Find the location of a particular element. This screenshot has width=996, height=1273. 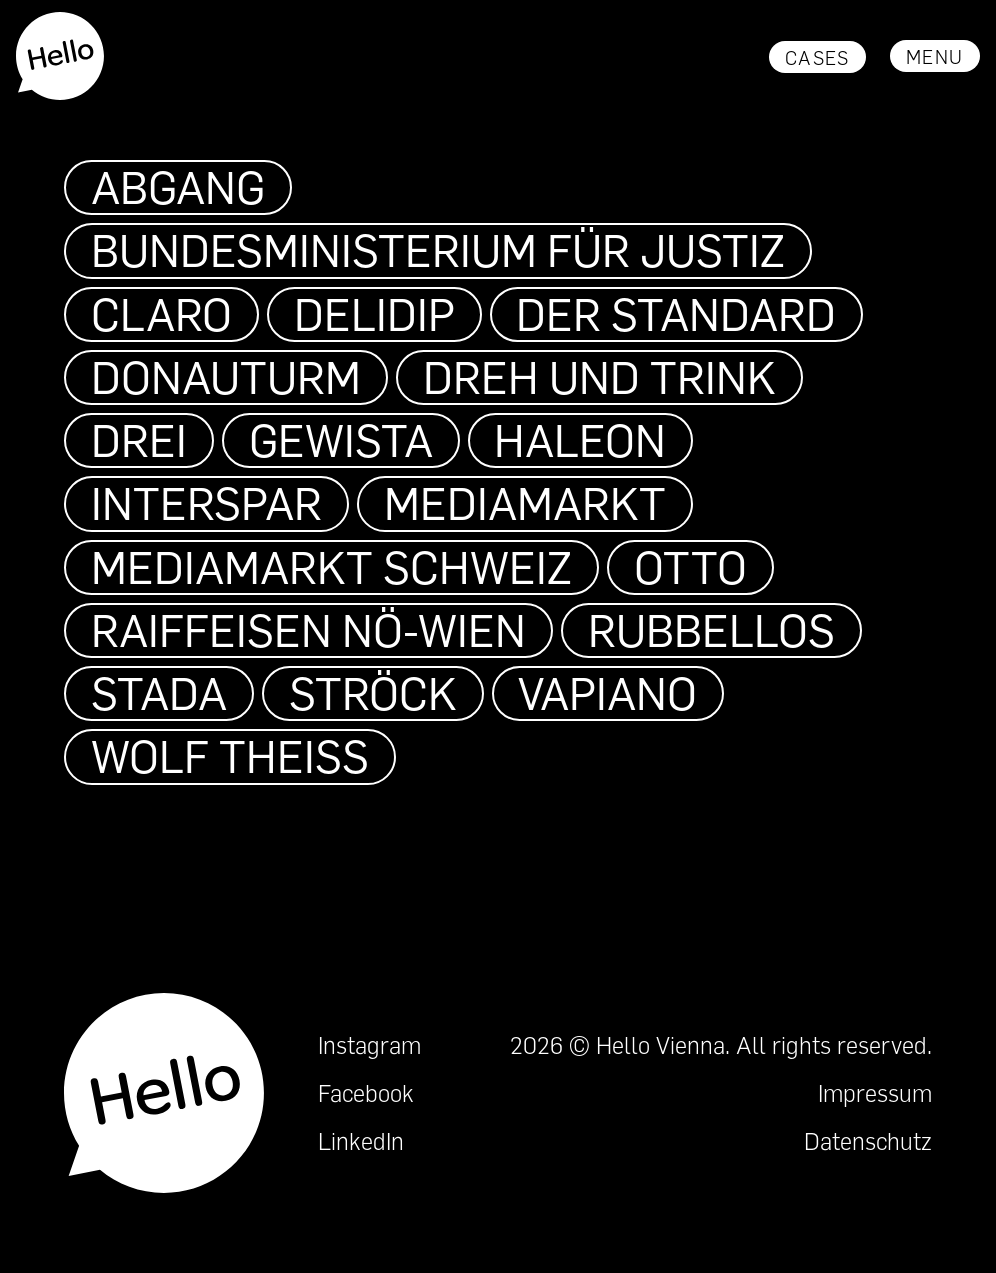

Claro is located at coordinates (161, 314).